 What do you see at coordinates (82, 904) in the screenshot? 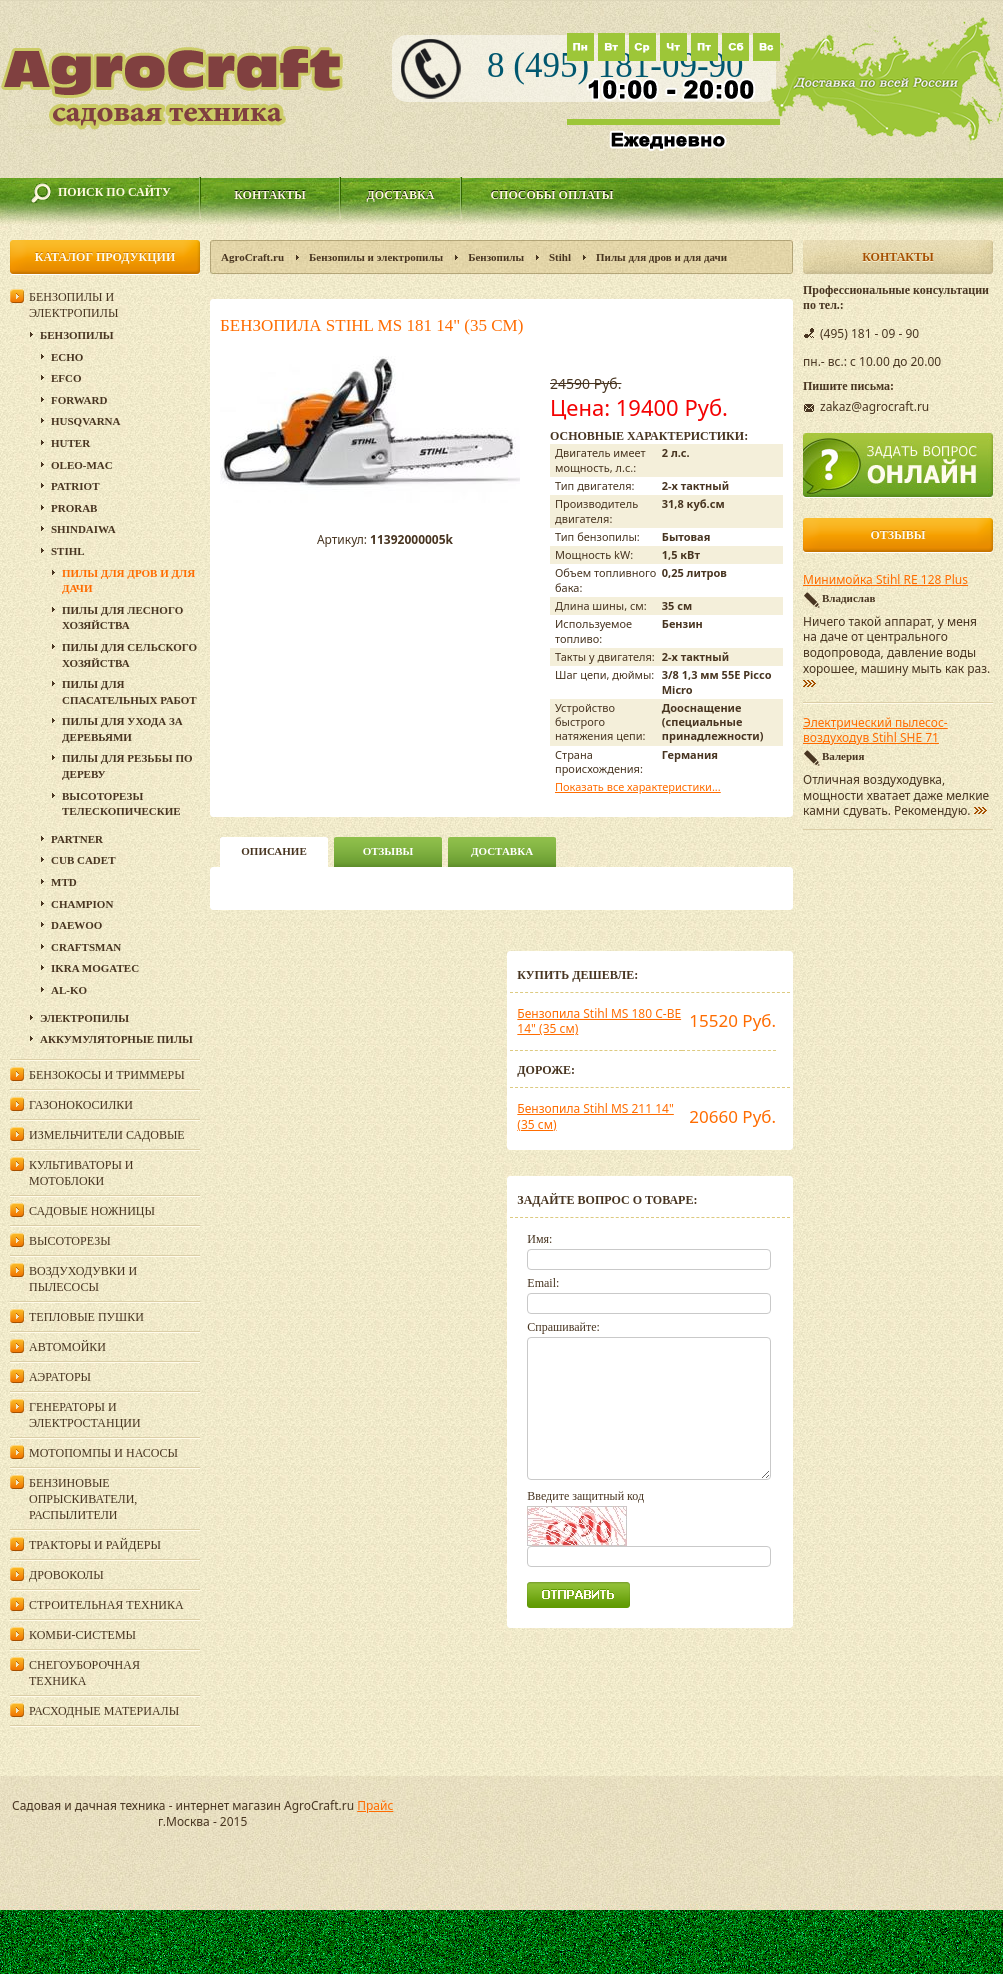
I see `Champion` at bounding box center [82, 904].